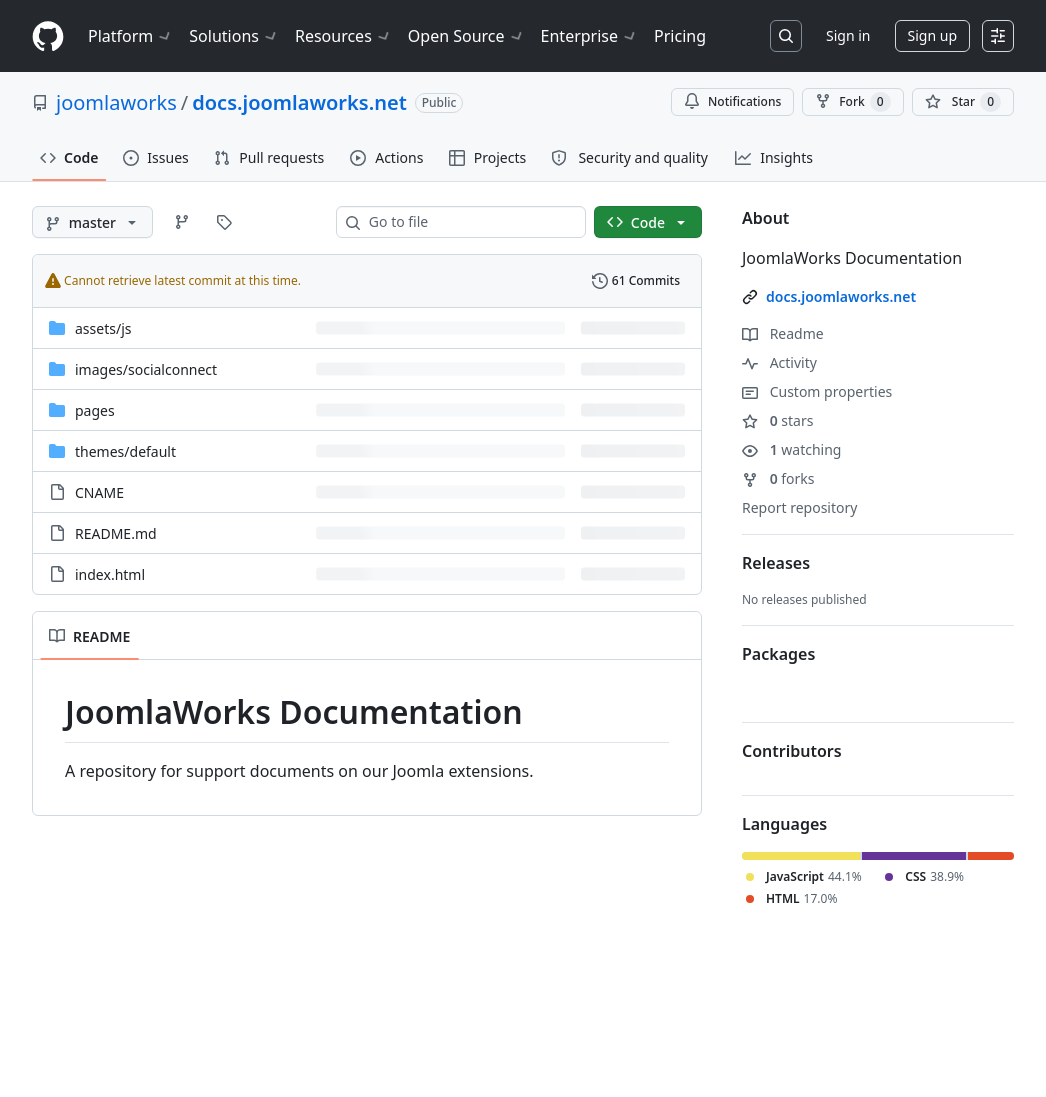  What do you see at coordinates (182, 222) in the screenshot?
I see `[Go to Branches page]` at bounding box center [182, 222].